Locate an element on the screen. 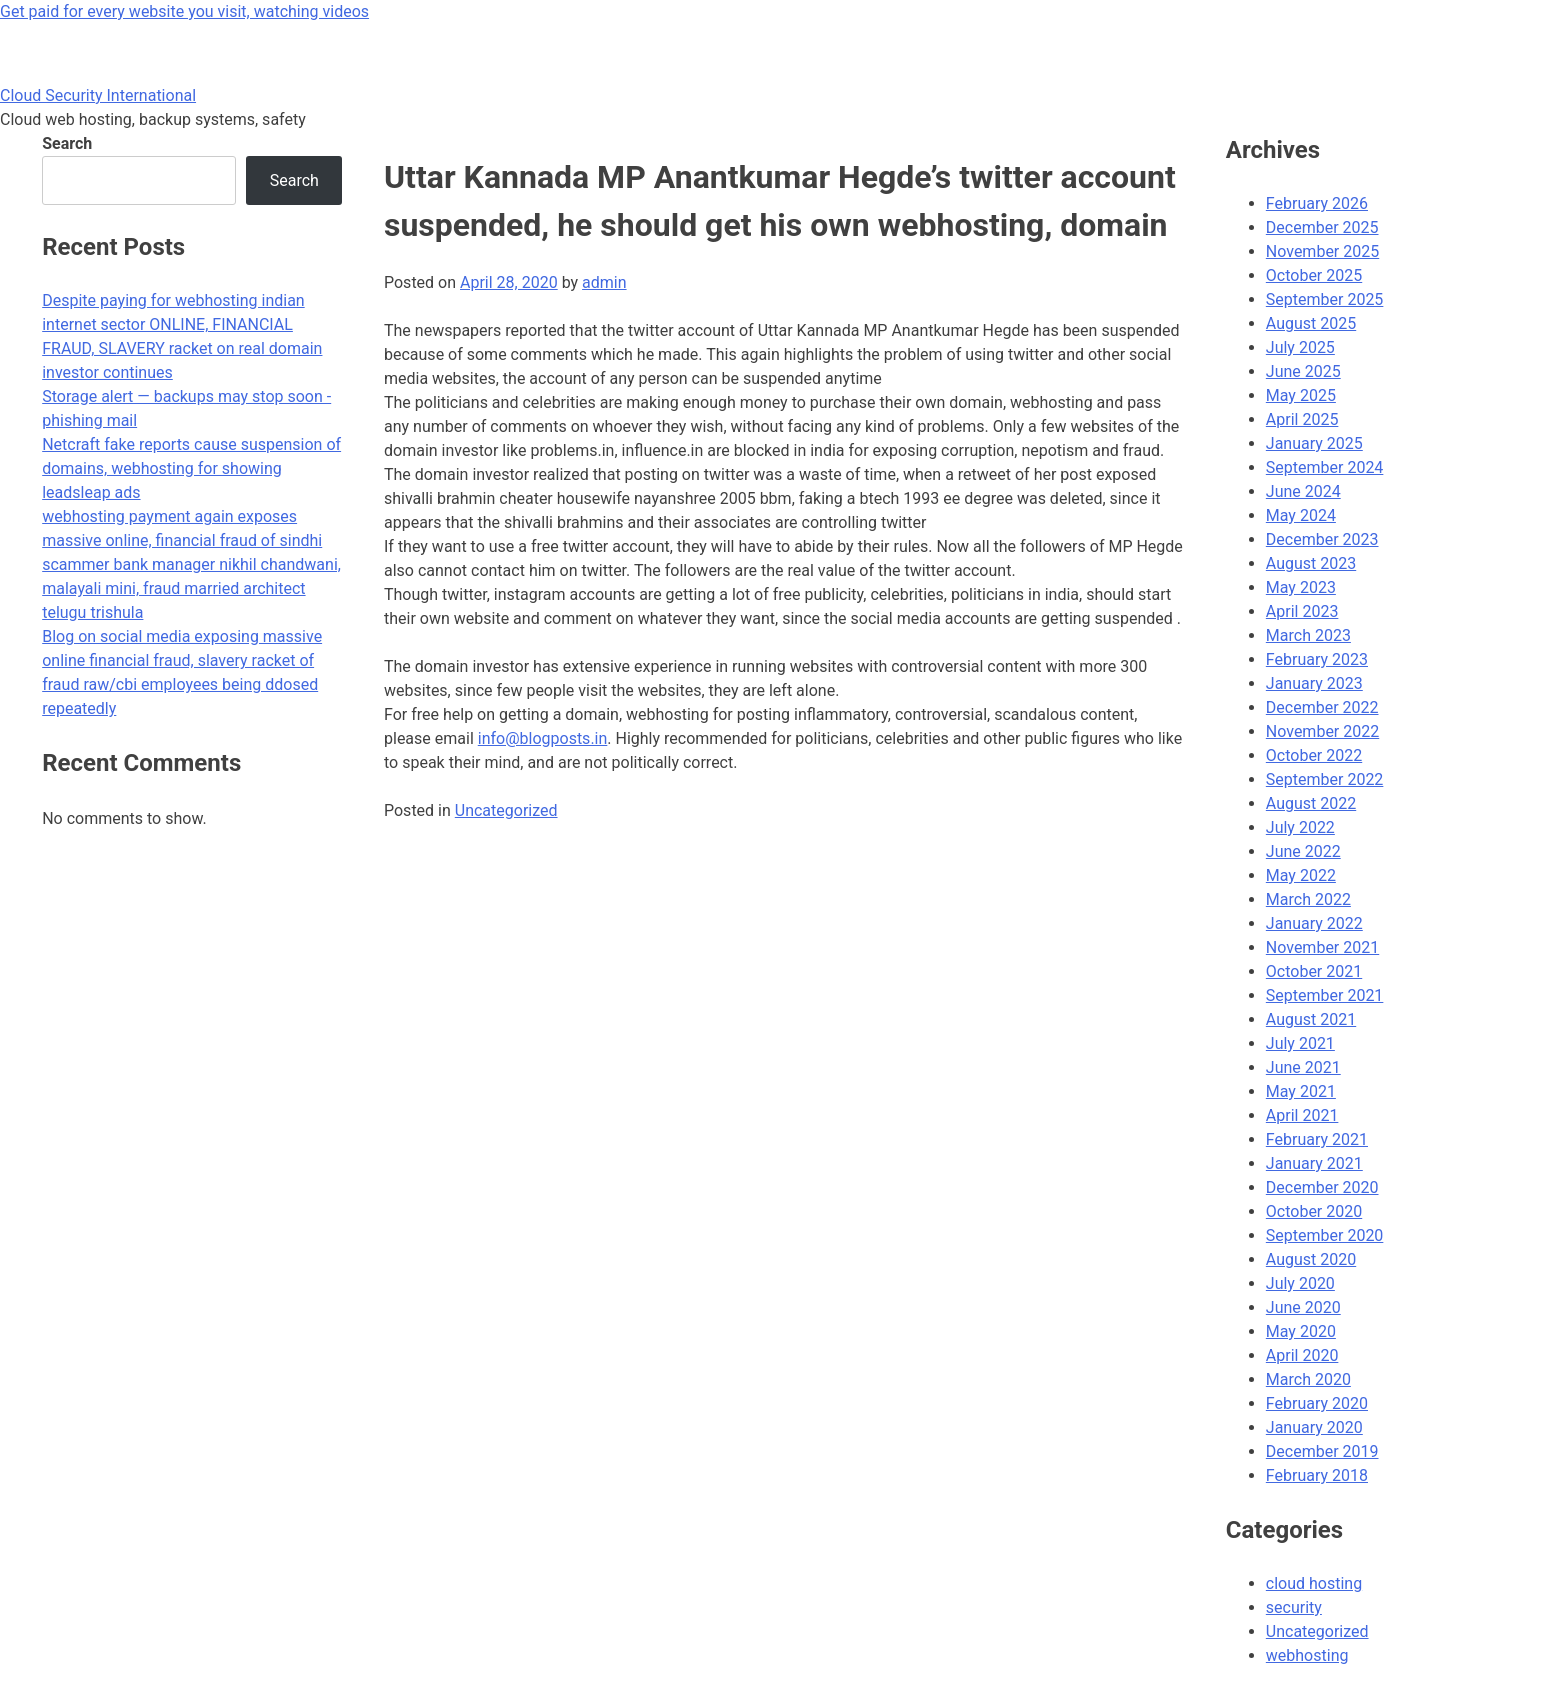 The image size is (1568, 1692). July 2020 is located at coordinates (1300, 1283).